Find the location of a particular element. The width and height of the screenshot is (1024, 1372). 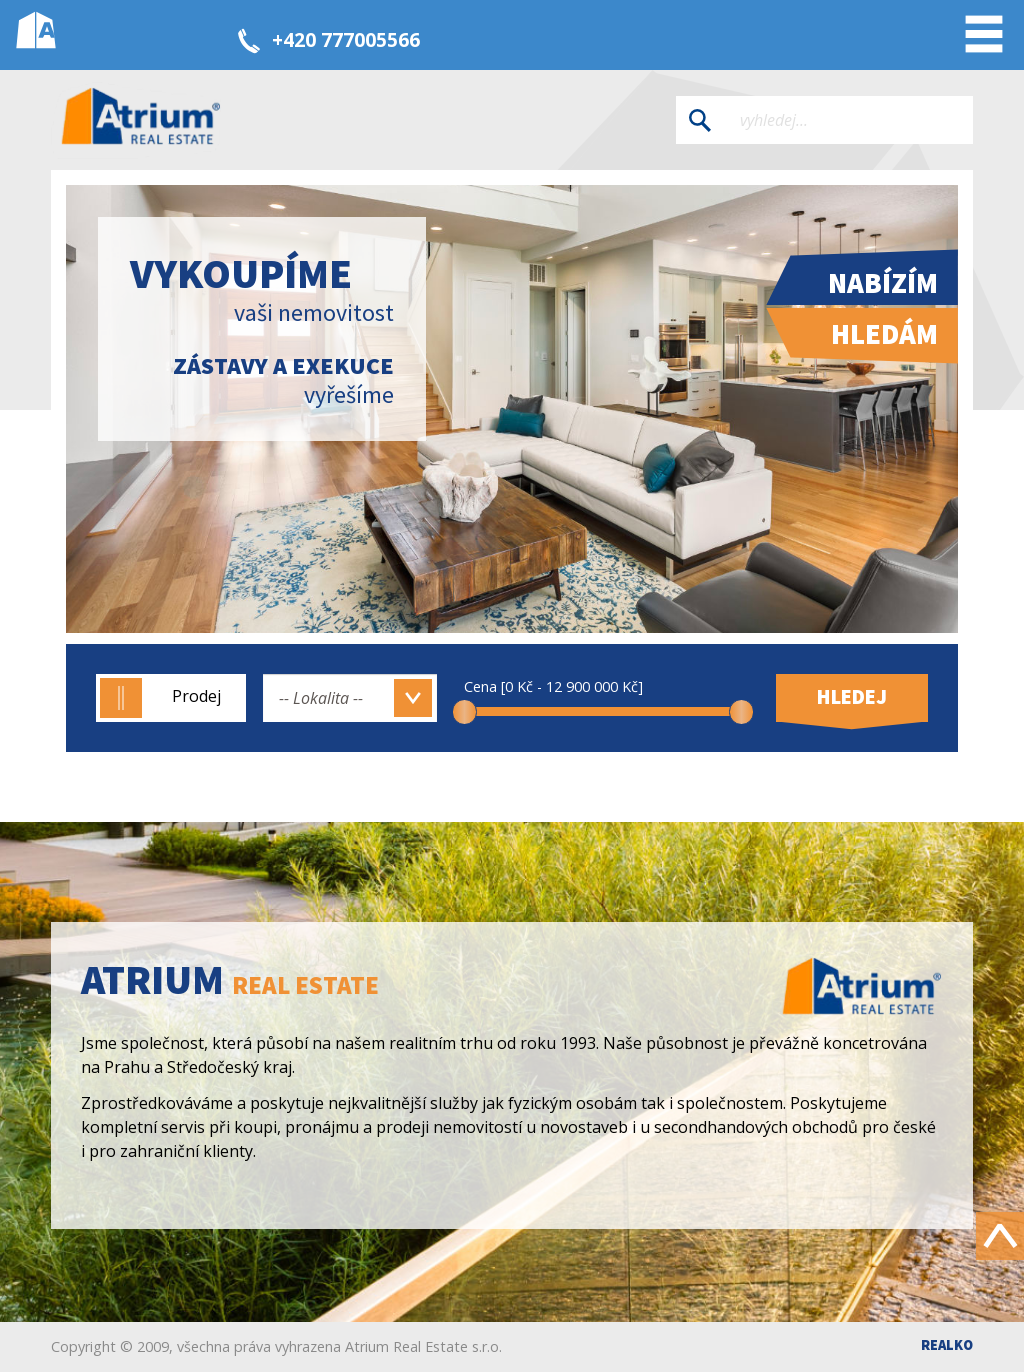

Hledej is located at coordinates (852, 697).